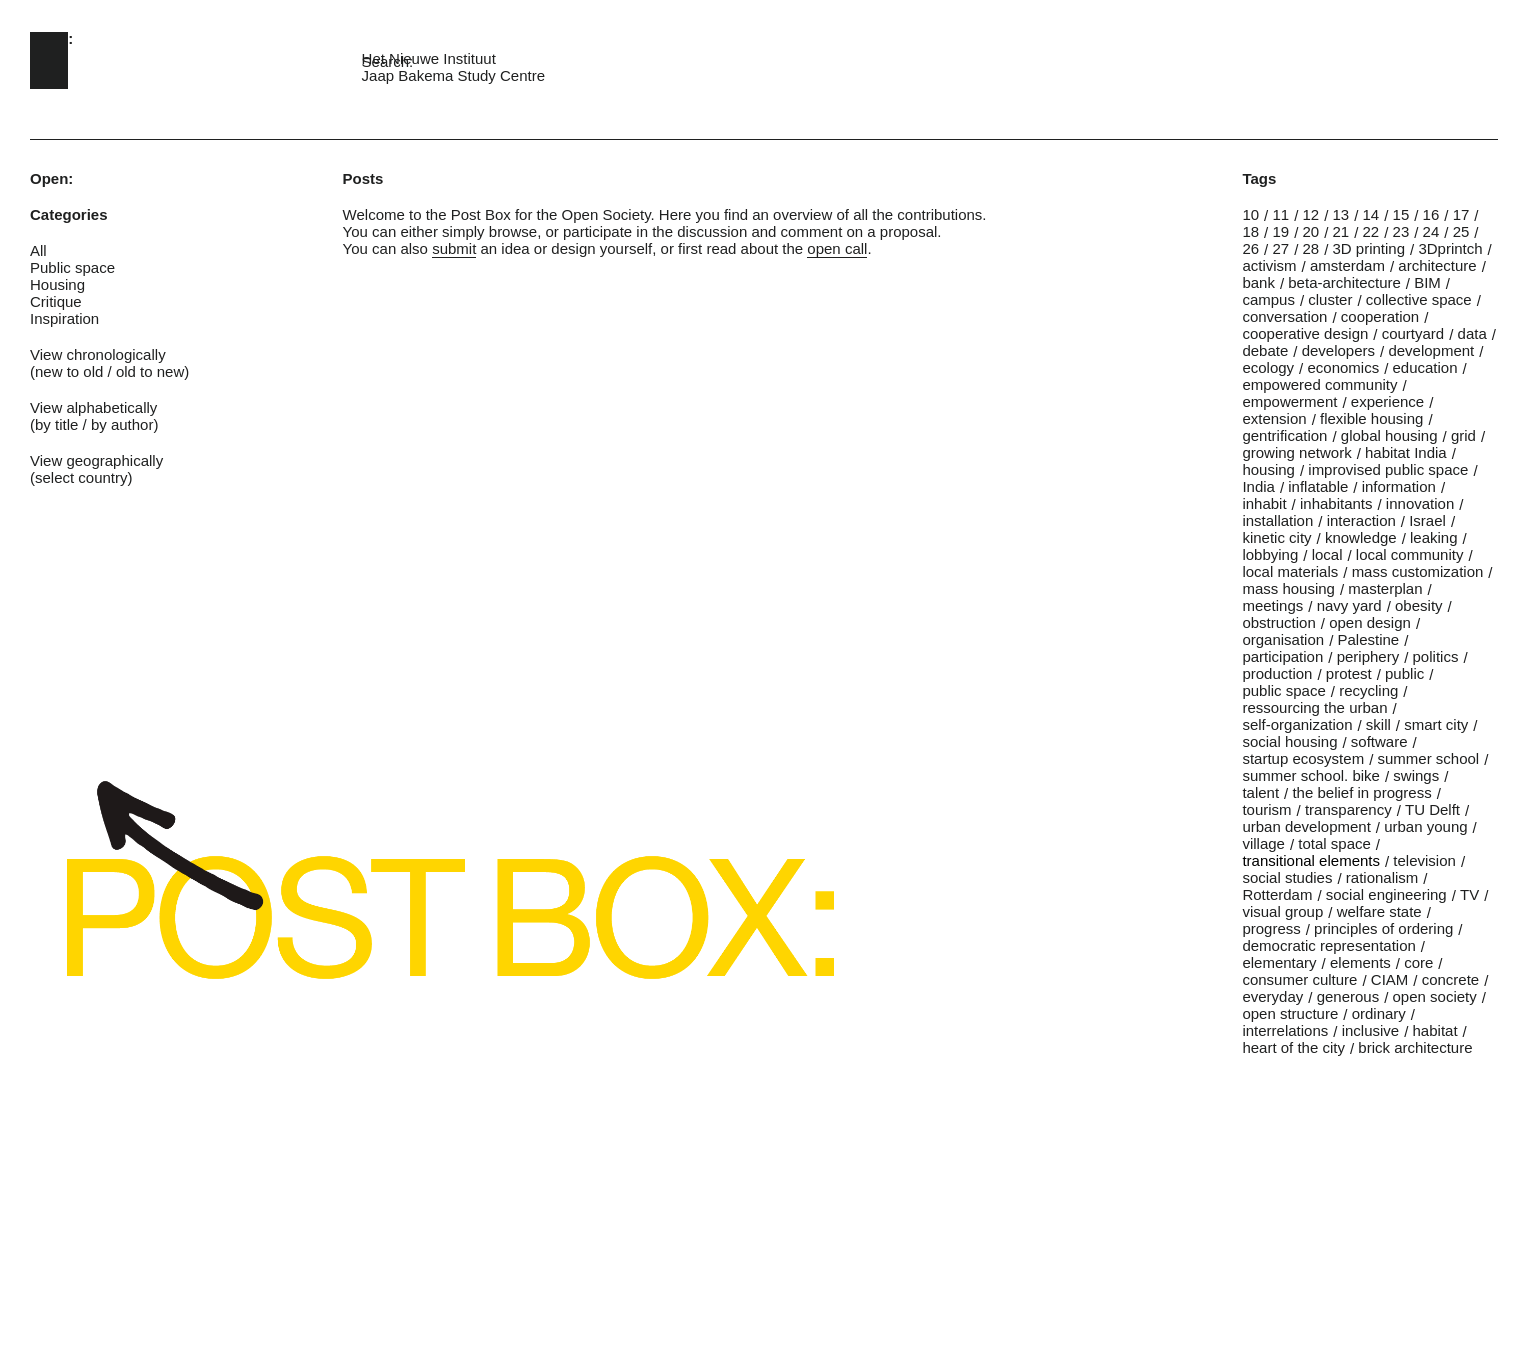 Image resolution: width=1528 pixels, height=1354 pixels. What do you see at coordinates (1385, 588) in the screenshot?
I see `masterplan` at bounding box center [1385, 588].